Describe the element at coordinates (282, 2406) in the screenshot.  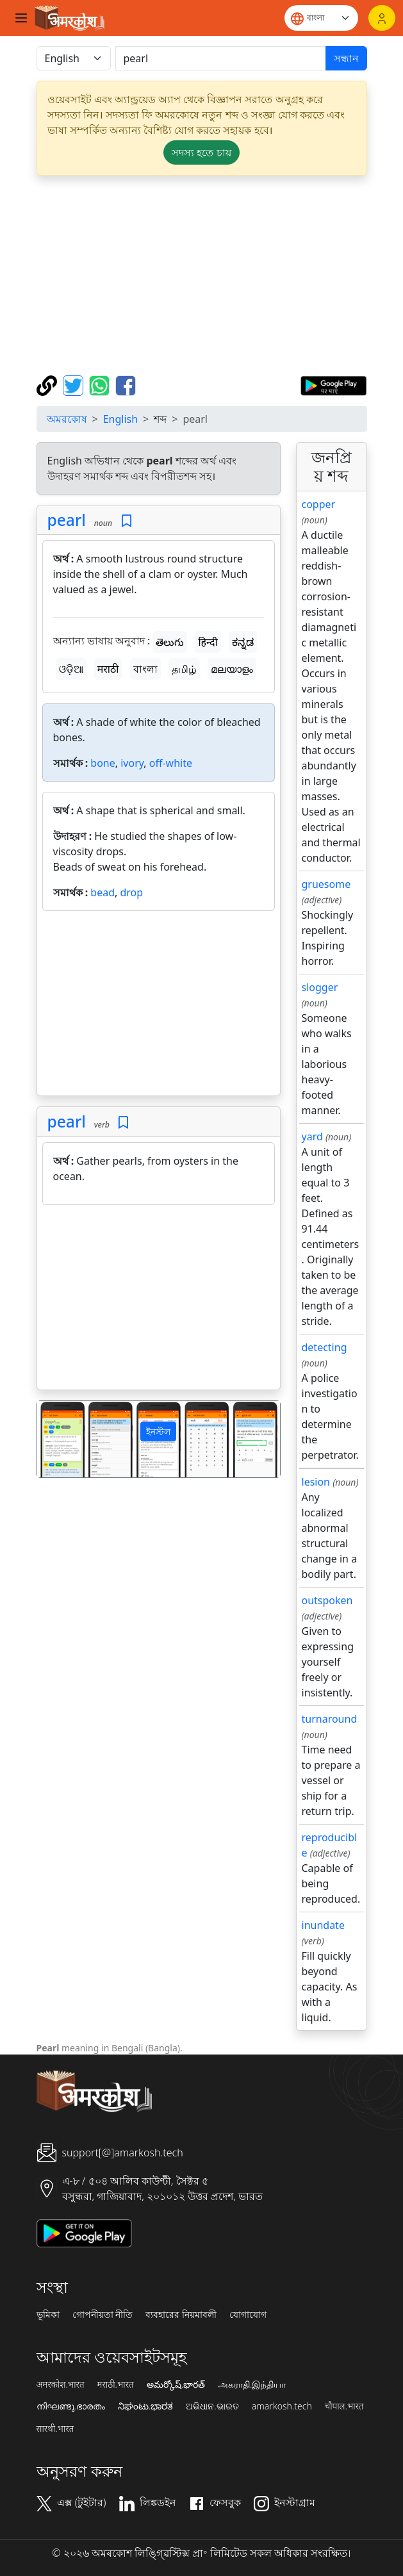
I see `amarkosh.tech` at that location.